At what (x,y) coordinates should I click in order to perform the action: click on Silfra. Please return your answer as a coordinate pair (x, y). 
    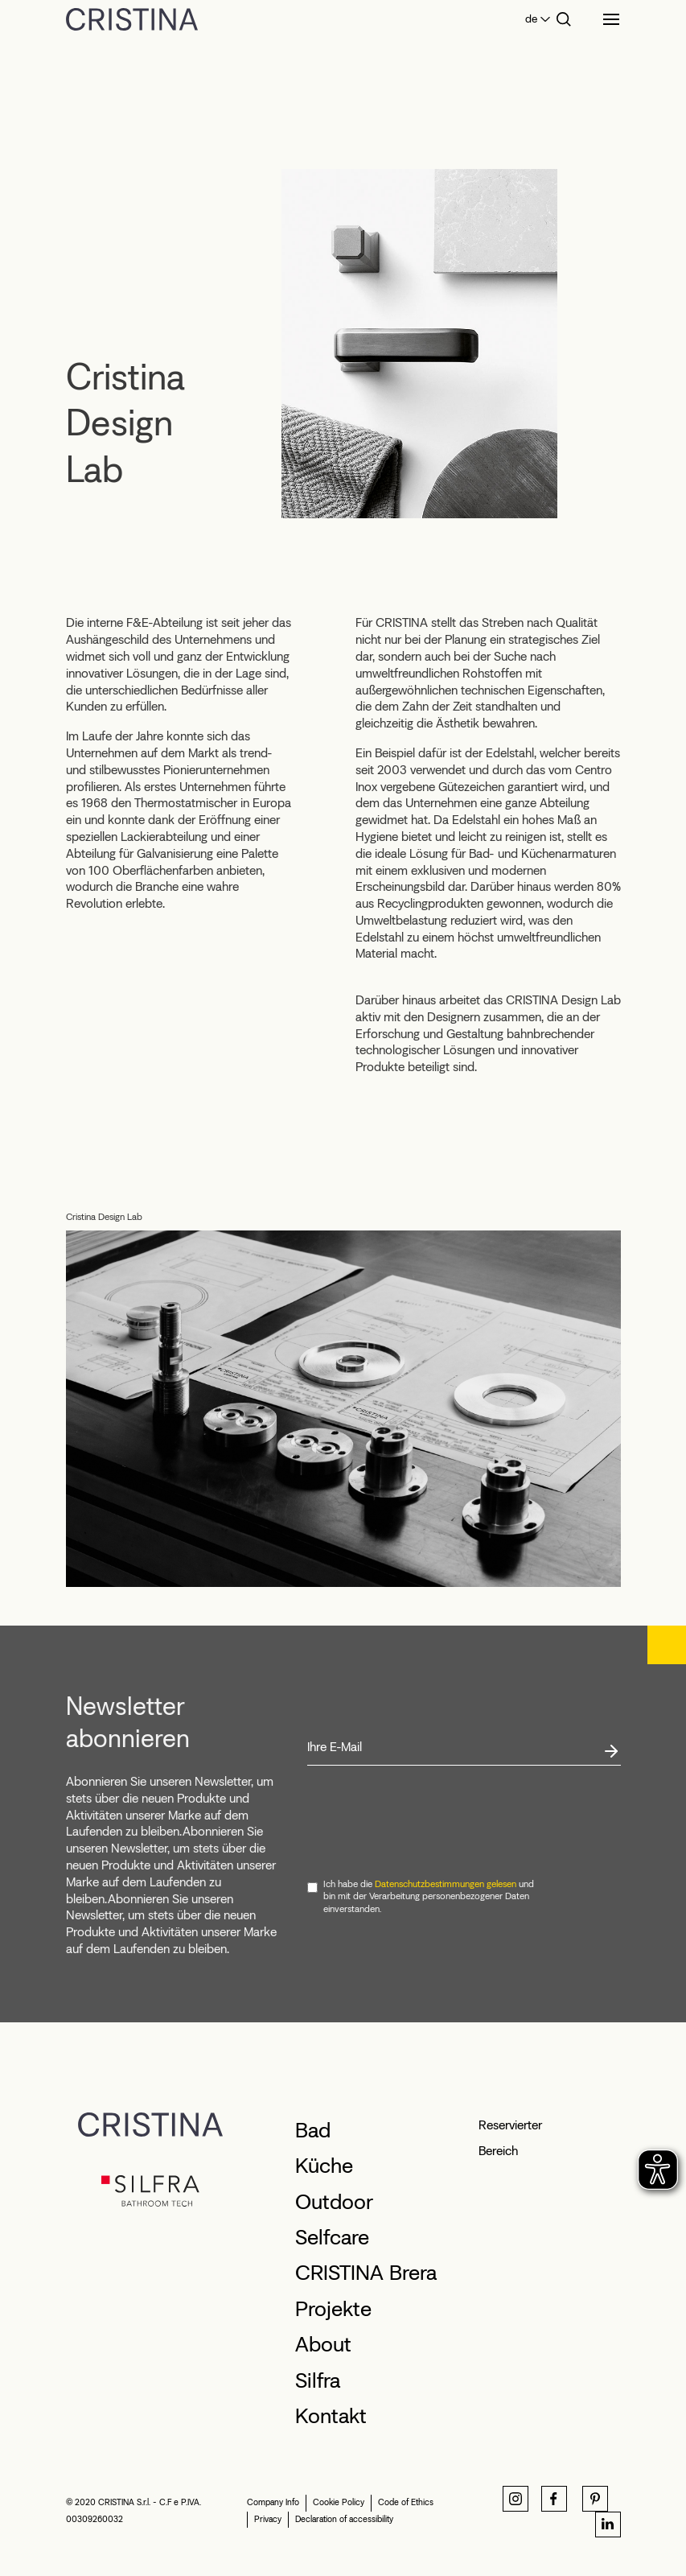
    Looking at the image, I should click on (317, 2380).